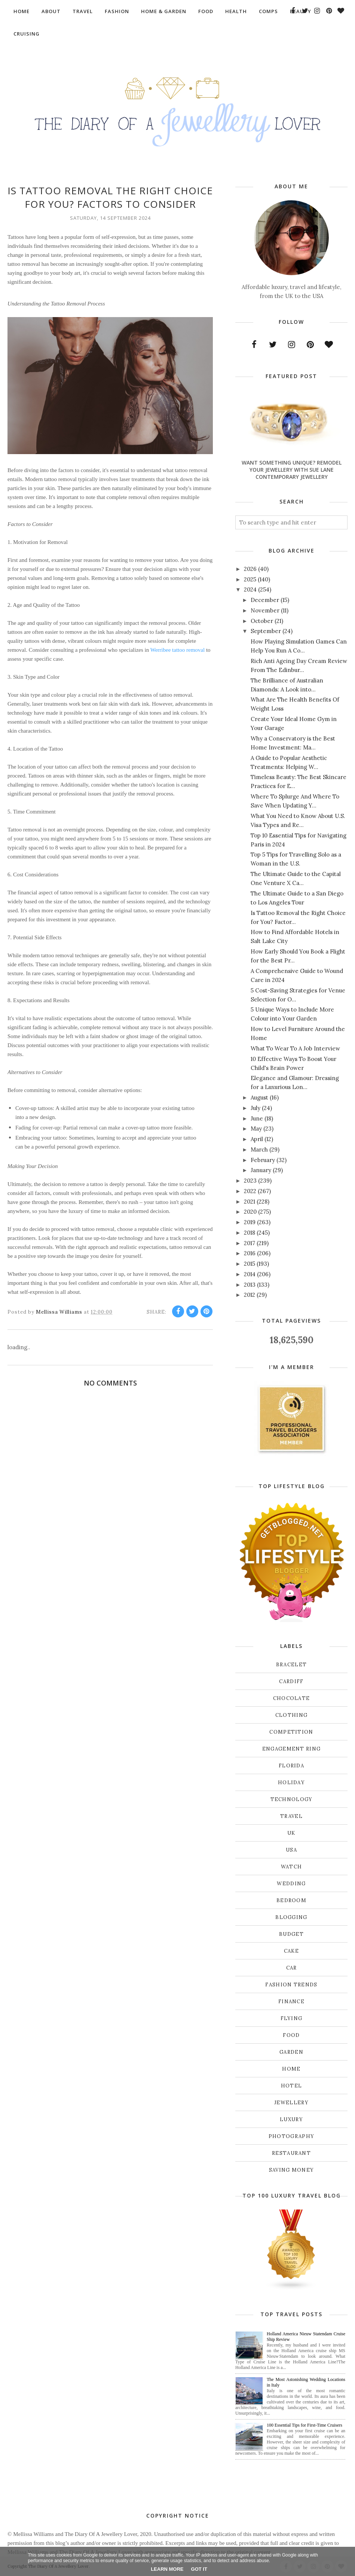 This screenshot has height=2576, width=355. Describe the element at coordinates (291, 2170) in the screenshot. I see `saving money` at that location.